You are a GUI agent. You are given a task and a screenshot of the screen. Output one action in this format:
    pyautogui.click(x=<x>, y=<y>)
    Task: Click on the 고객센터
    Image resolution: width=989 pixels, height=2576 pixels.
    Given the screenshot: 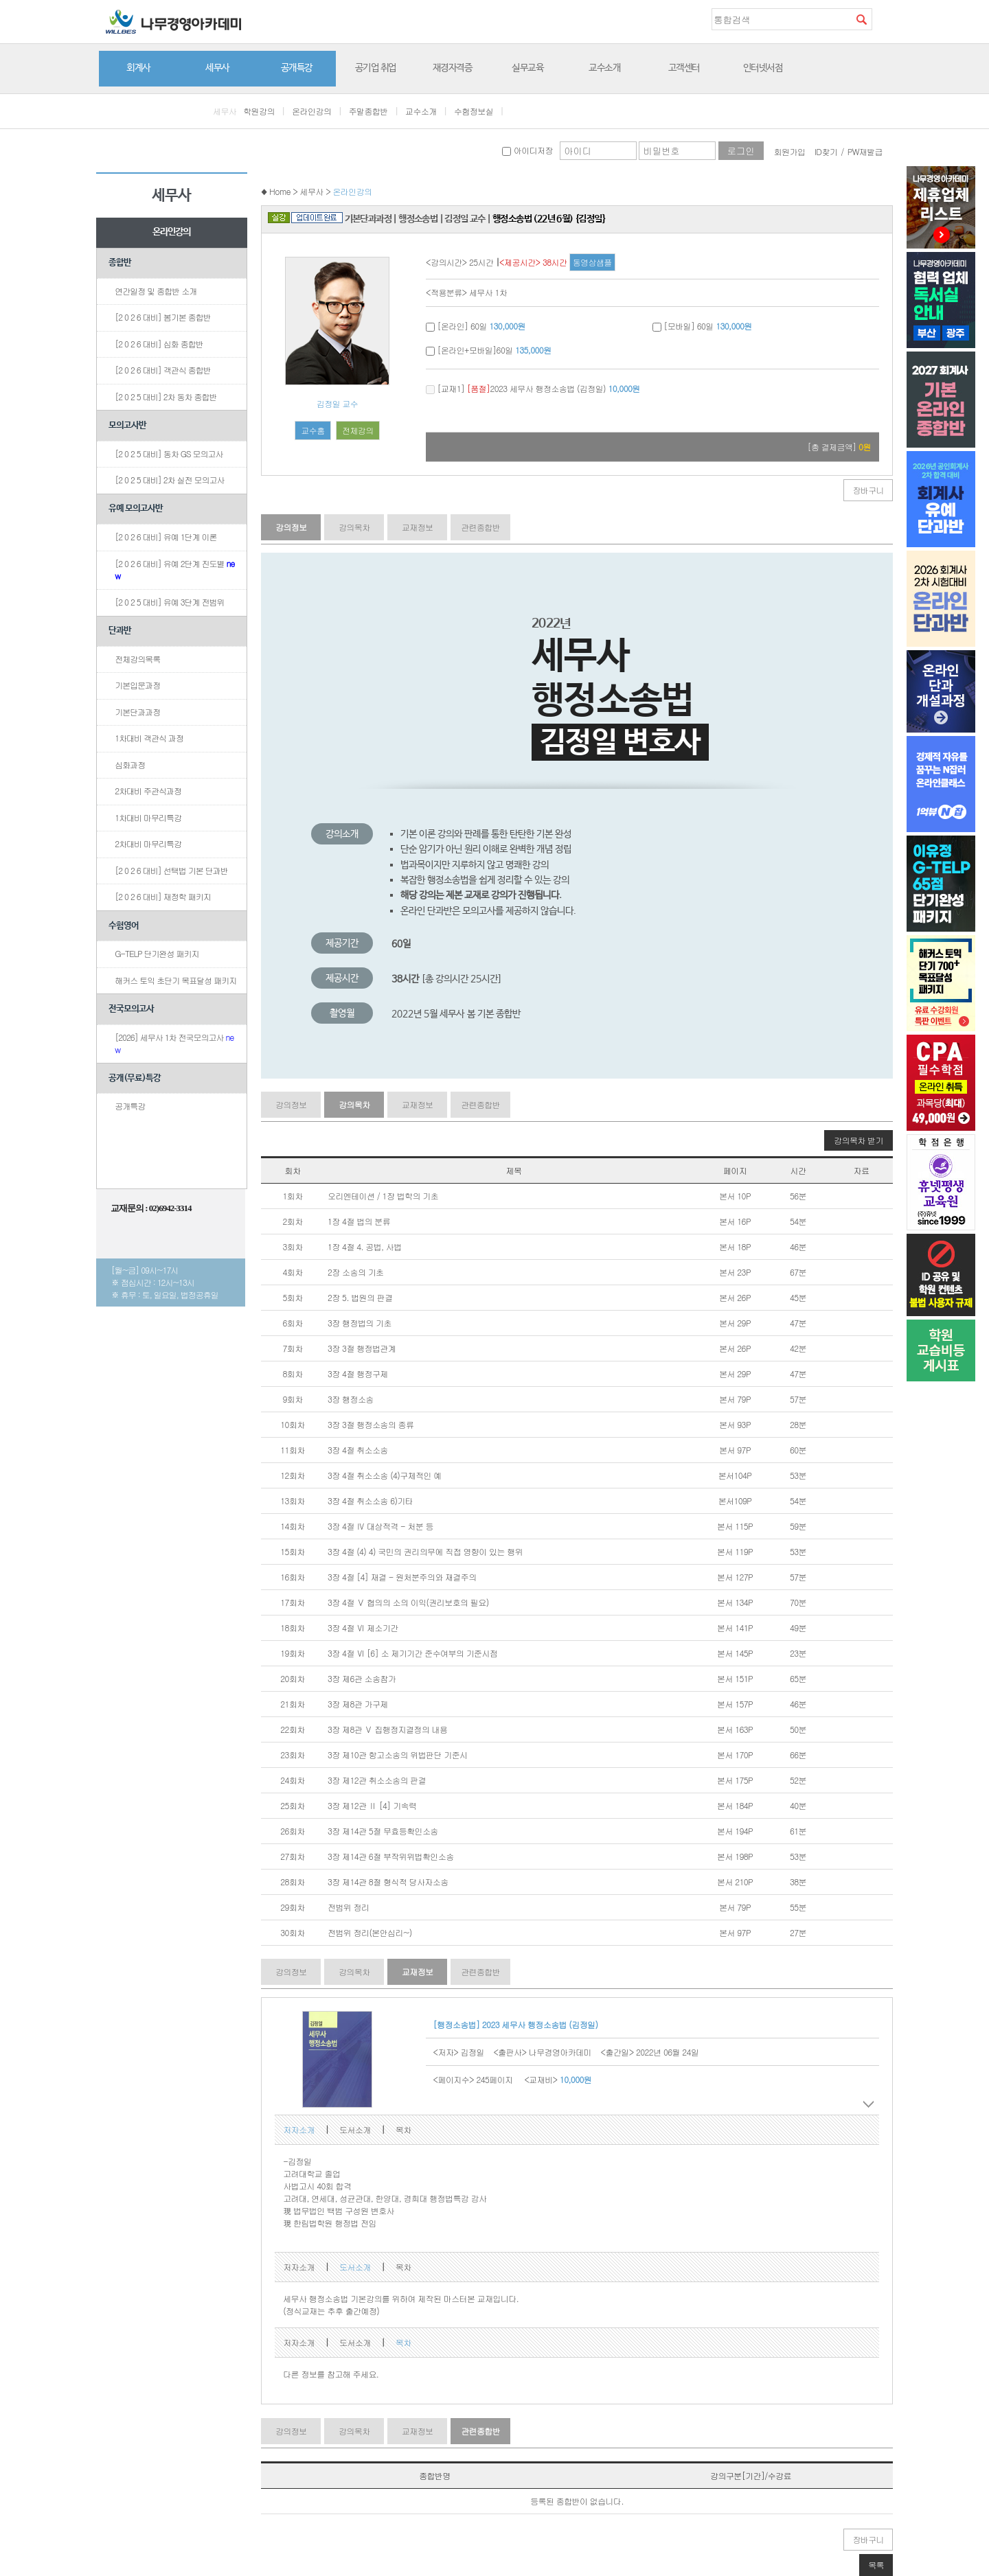 What is the action you would take?
    pyautogui.click(x=684, y=67)
    